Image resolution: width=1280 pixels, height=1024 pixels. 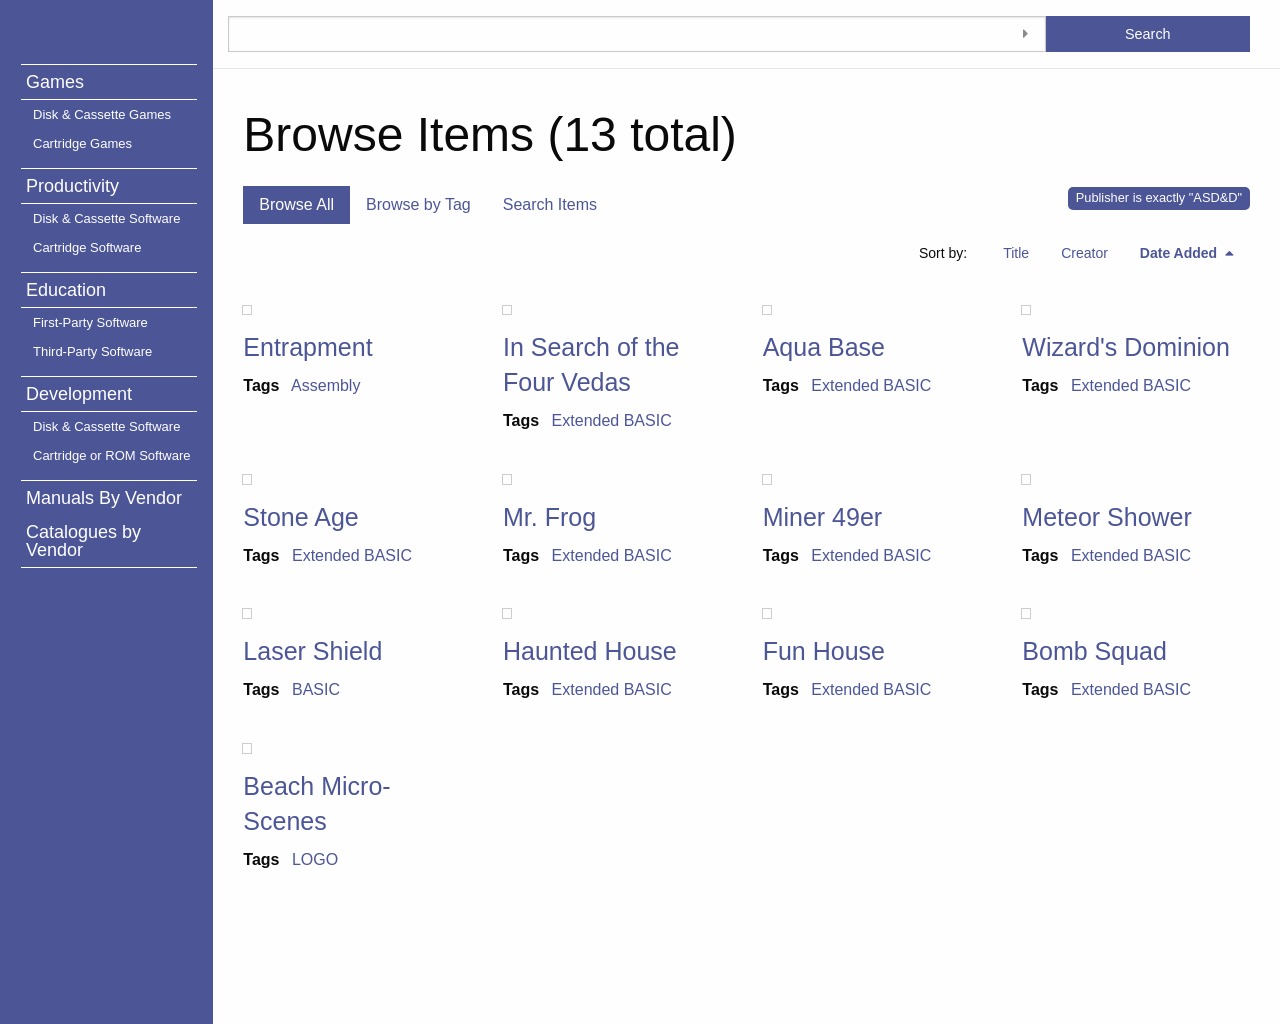 What do you see at coordinates (1016, 253) in the screenshot?
I see `Title` at bounding box center [1016, 253].